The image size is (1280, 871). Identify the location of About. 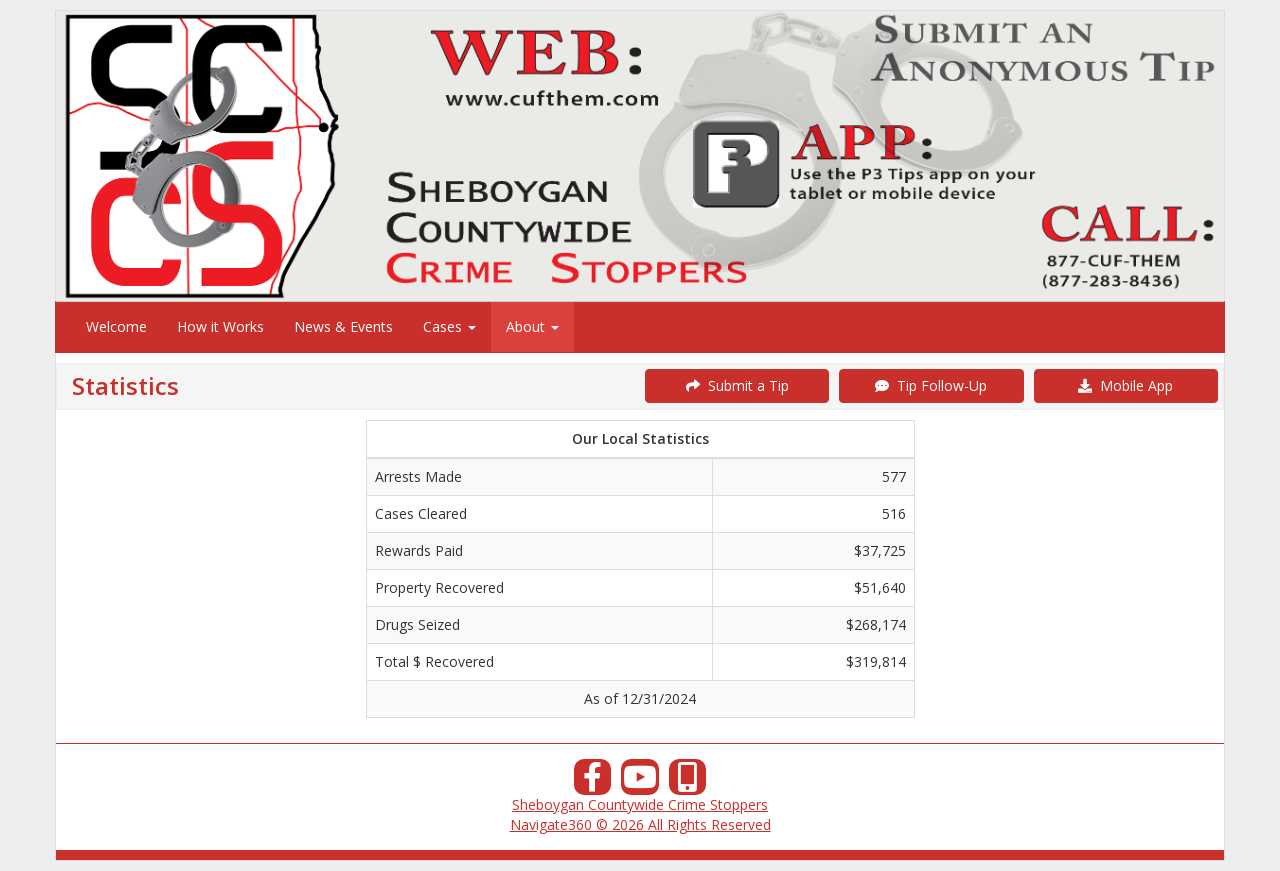
(532, 326).